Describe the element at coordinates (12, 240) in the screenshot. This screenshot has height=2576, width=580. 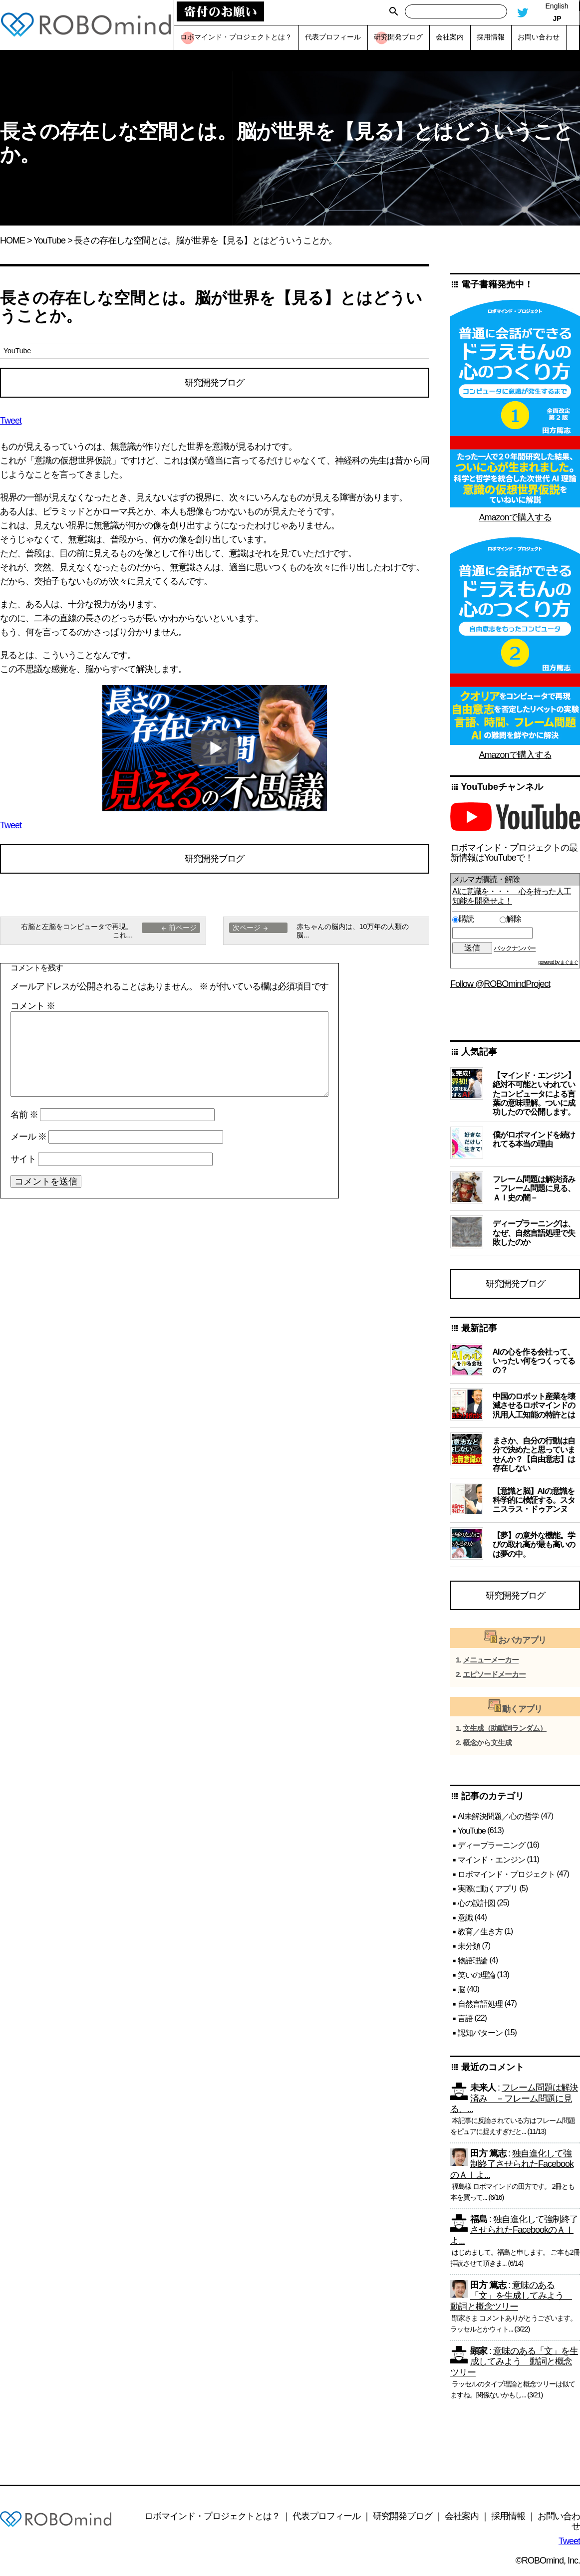
I see `HOME` at that location.